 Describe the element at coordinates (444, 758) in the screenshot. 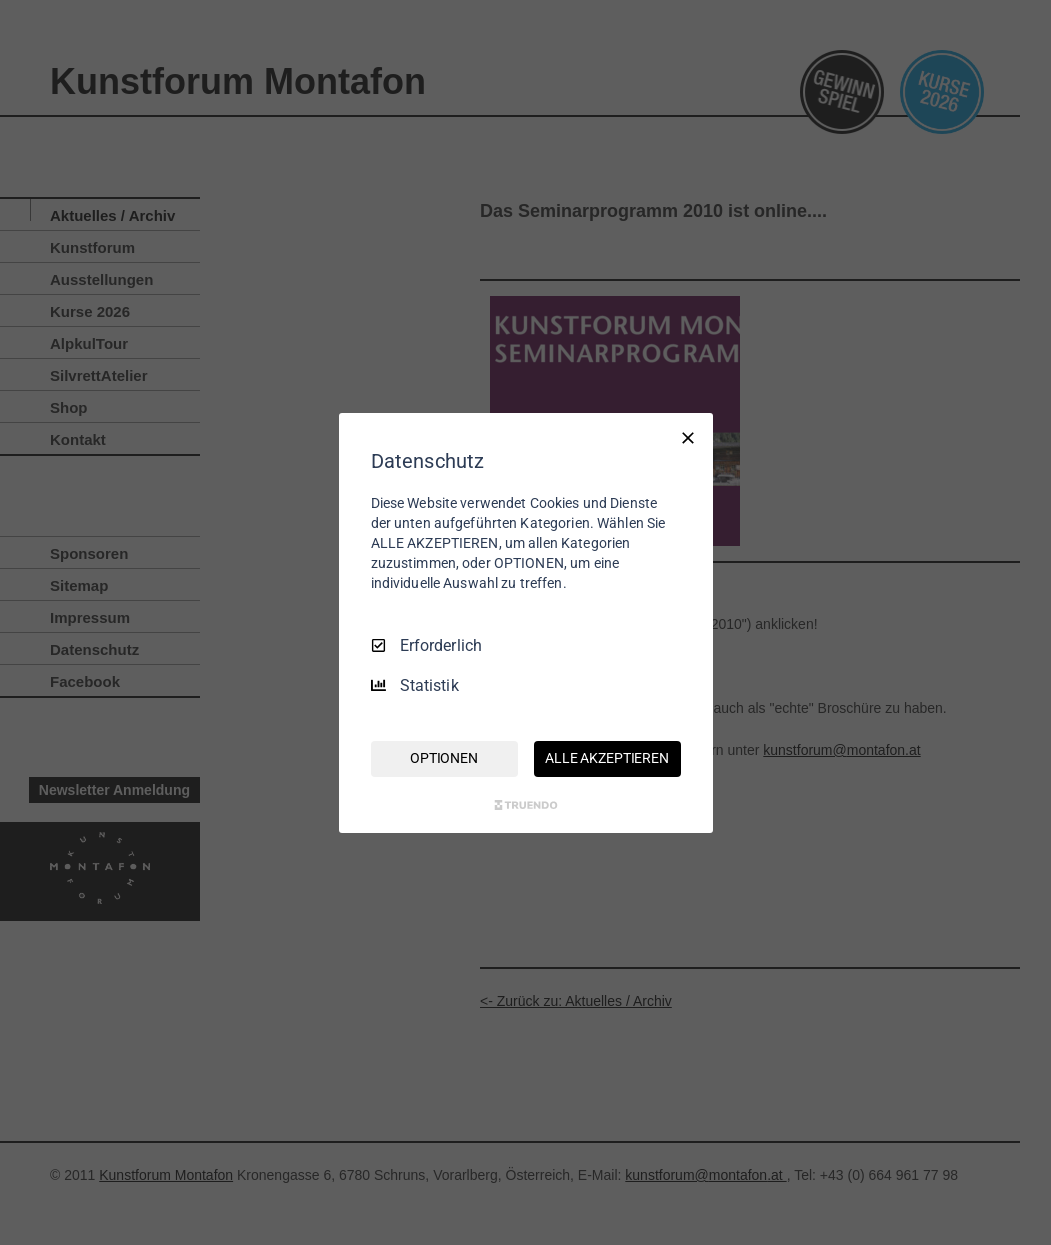

I see `OPTIONEN` at that location.